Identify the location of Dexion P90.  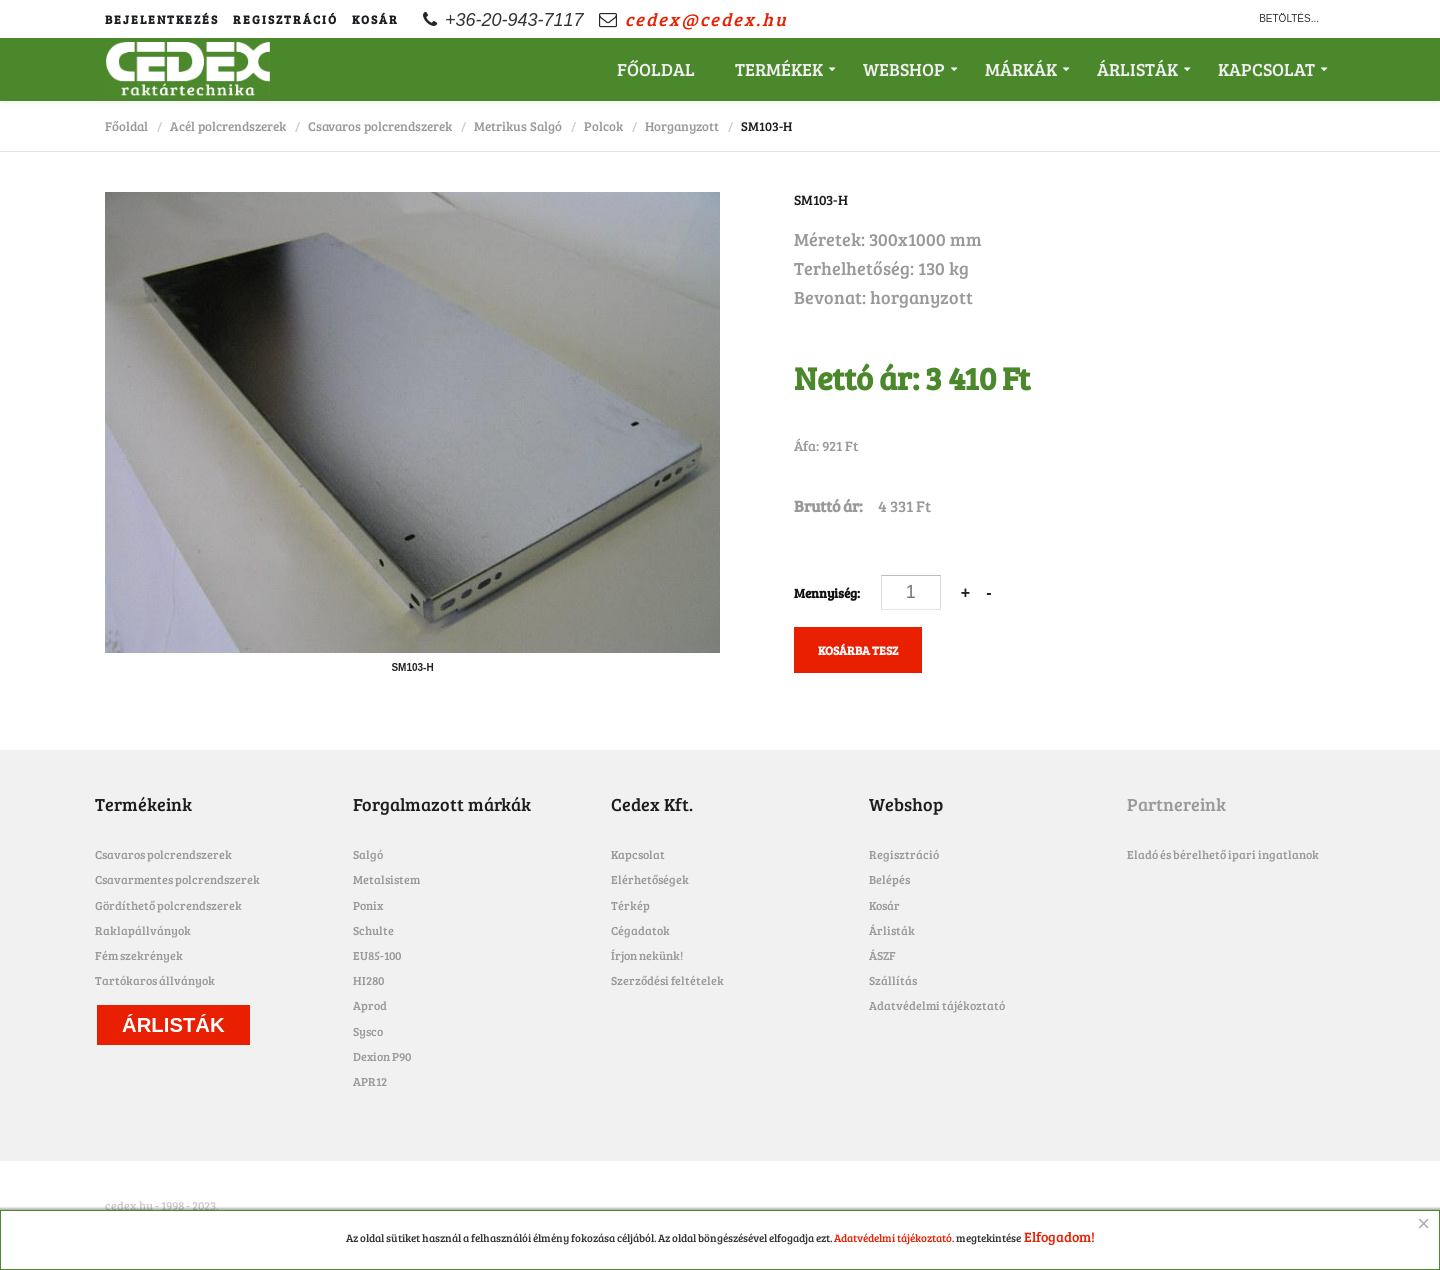
(382, 1056).